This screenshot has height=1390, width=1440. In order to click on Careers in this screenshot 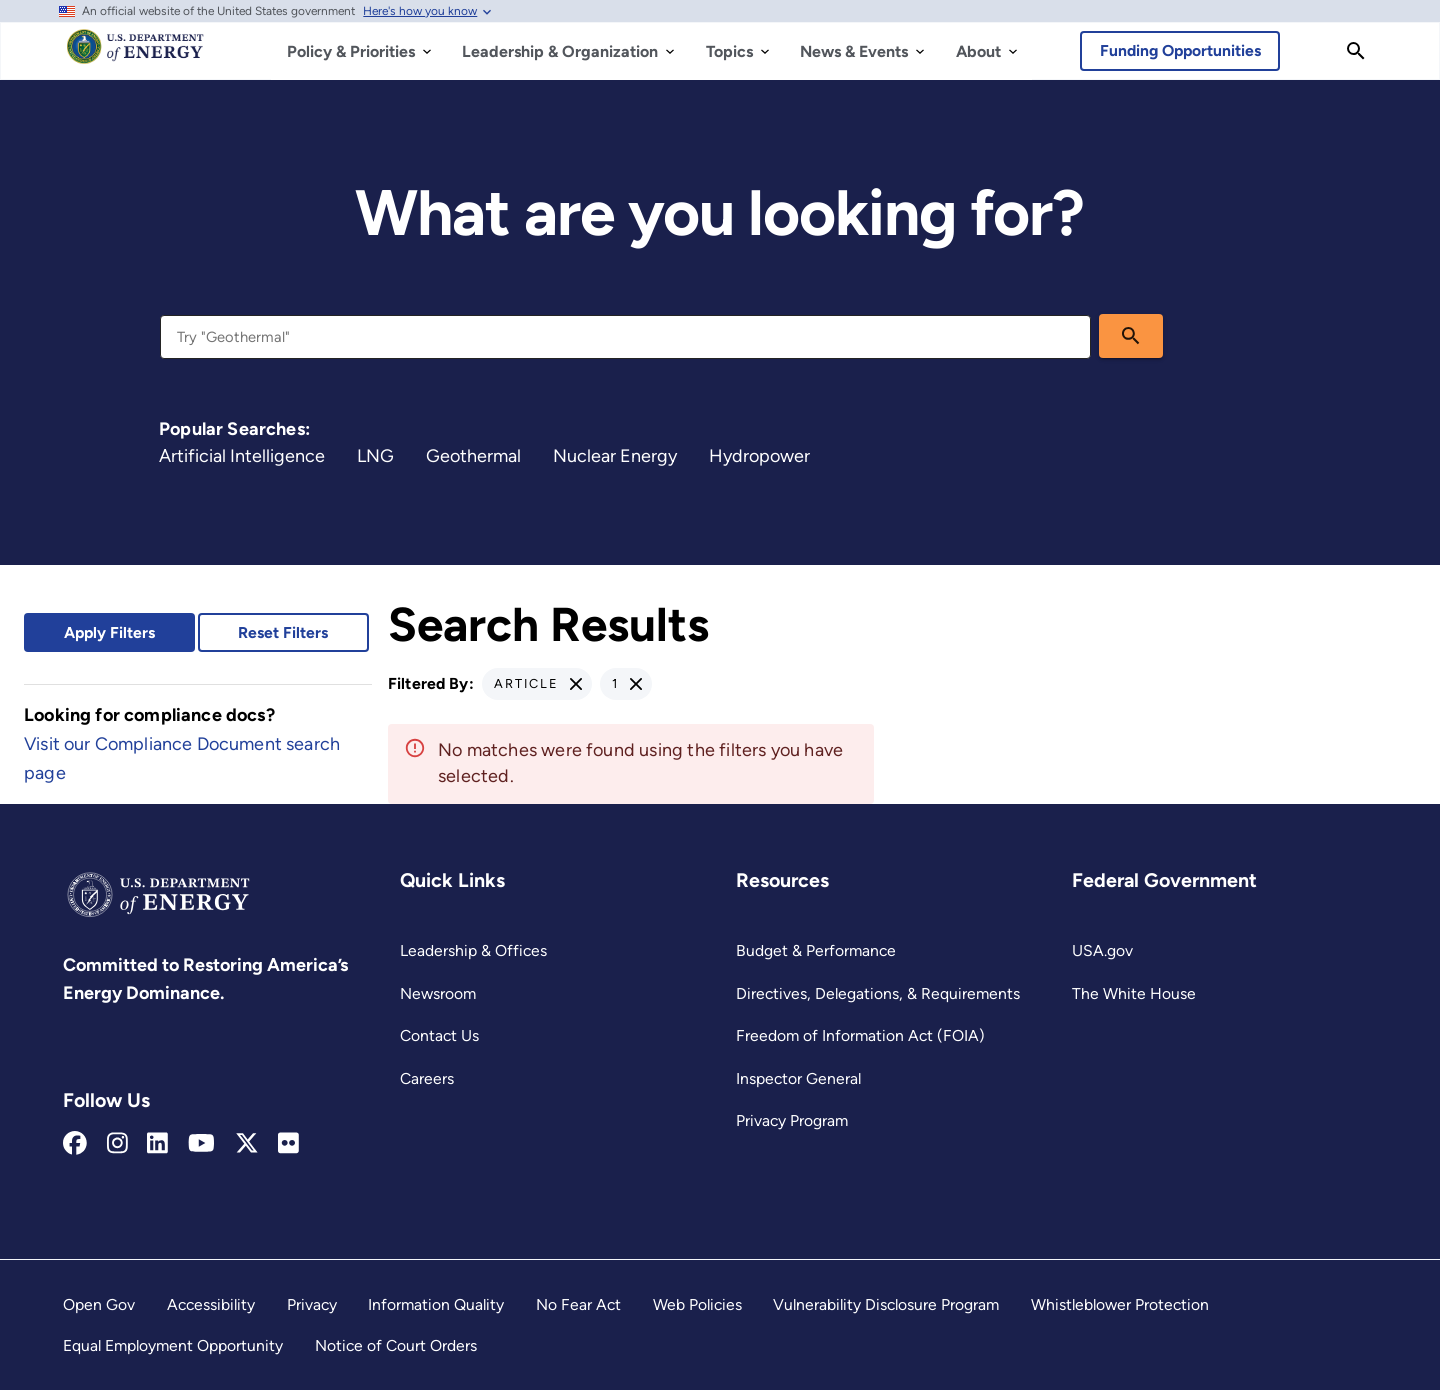, I will do `click(427, 1078)`.